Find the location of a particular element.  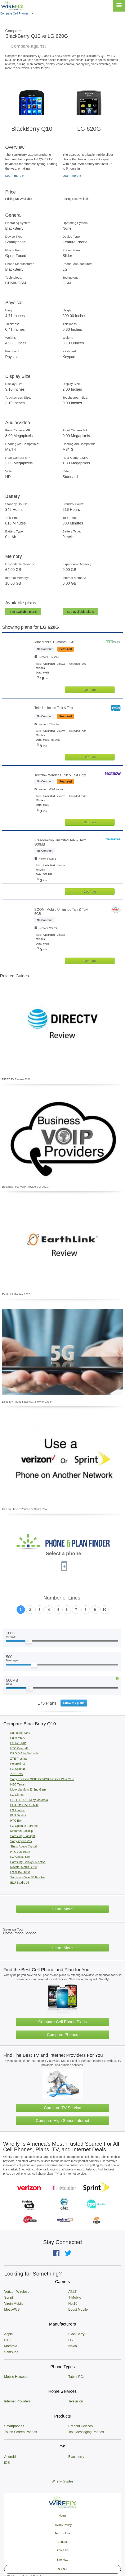

Sony Xperia Z4v is located at coordinates (21, 1841).